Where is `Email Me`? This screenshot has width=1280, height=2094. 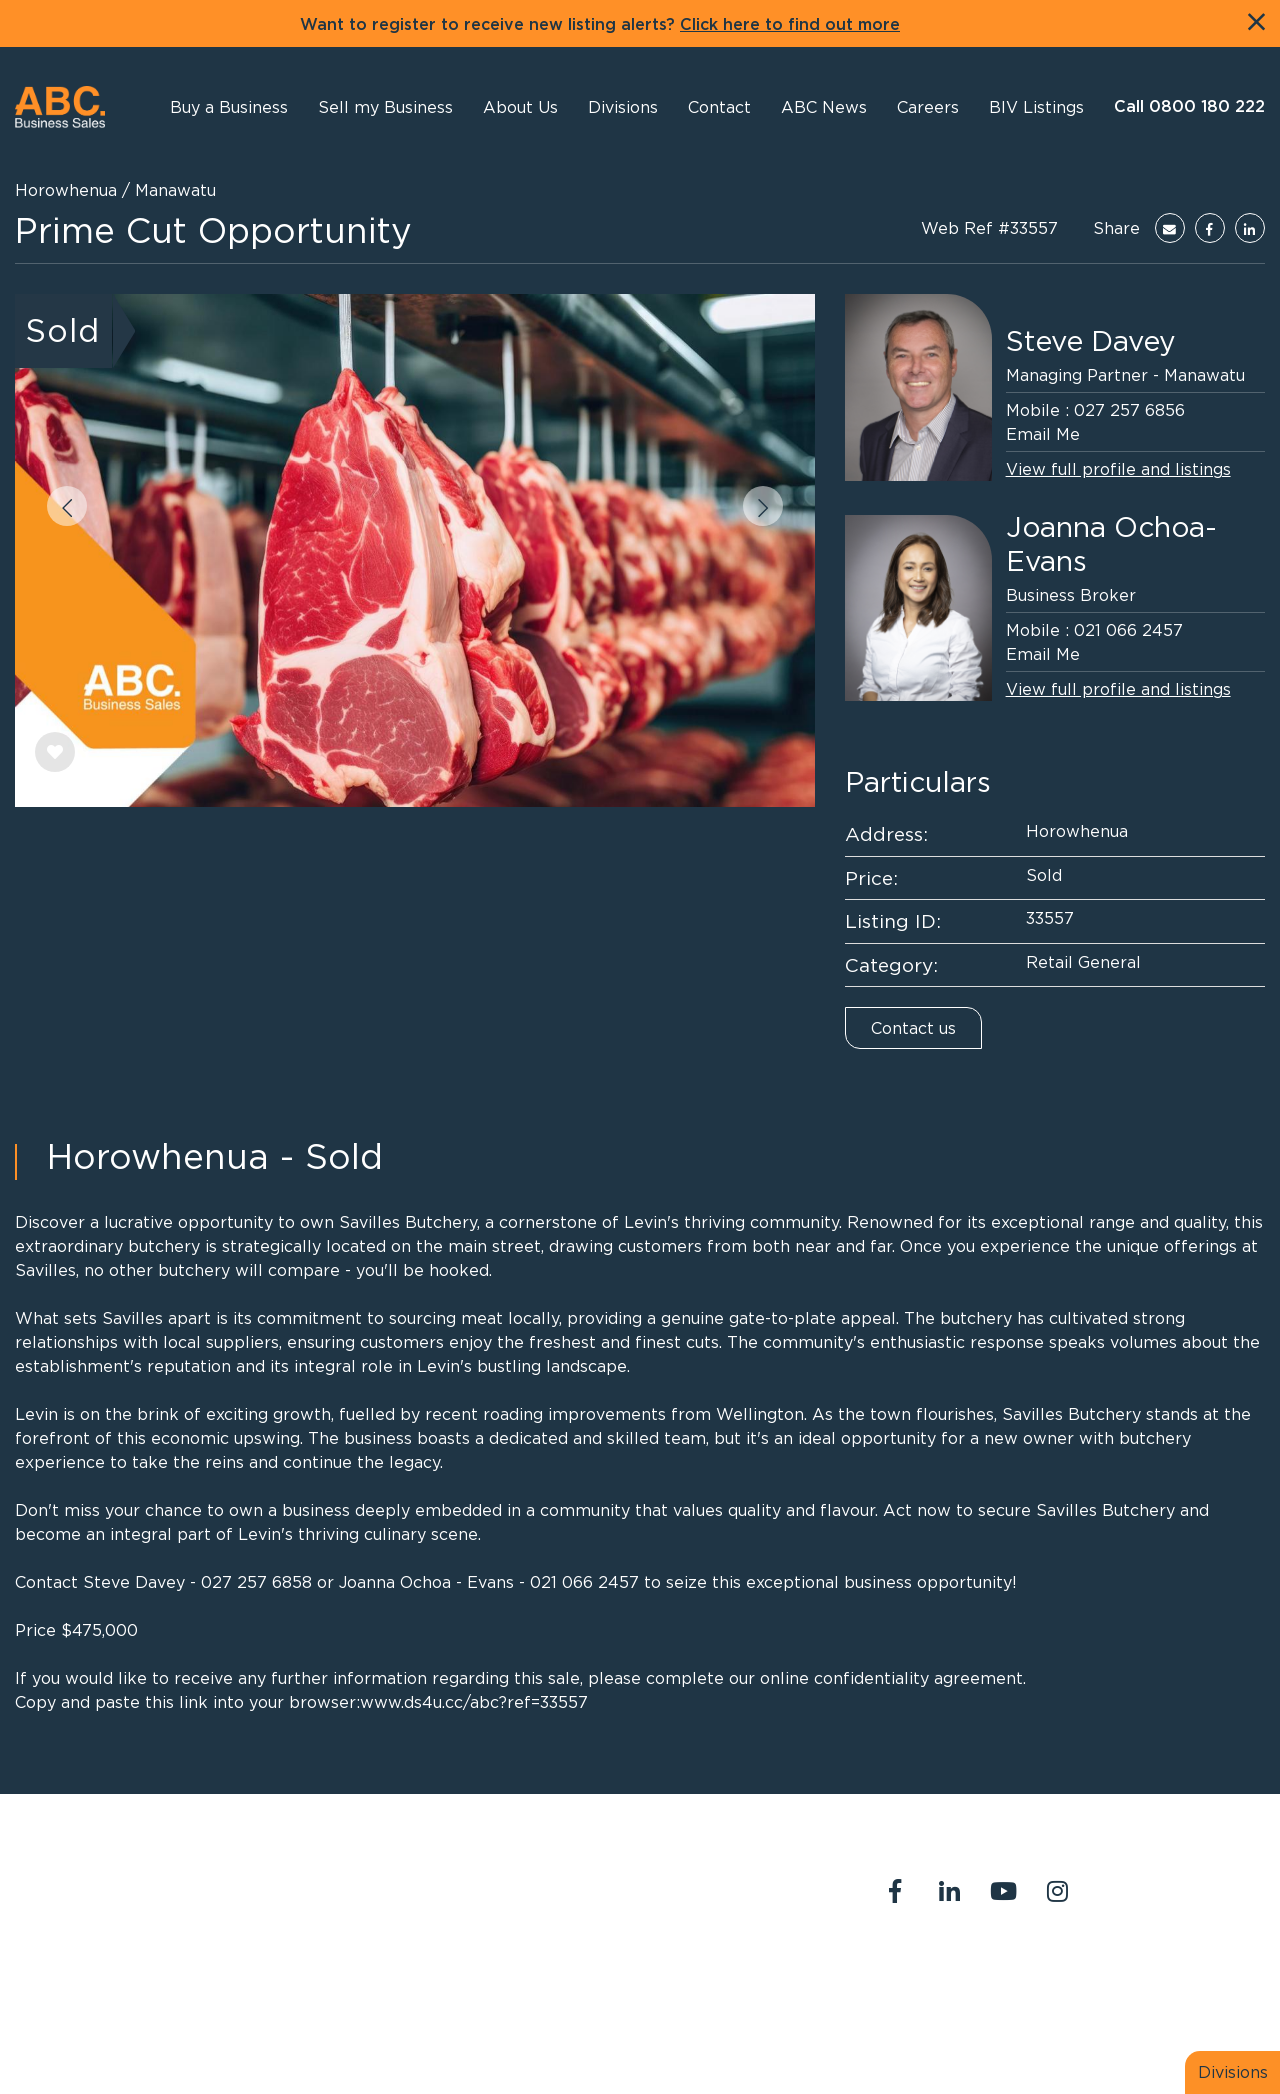
Email Me is located at coordinates (1043, 434).